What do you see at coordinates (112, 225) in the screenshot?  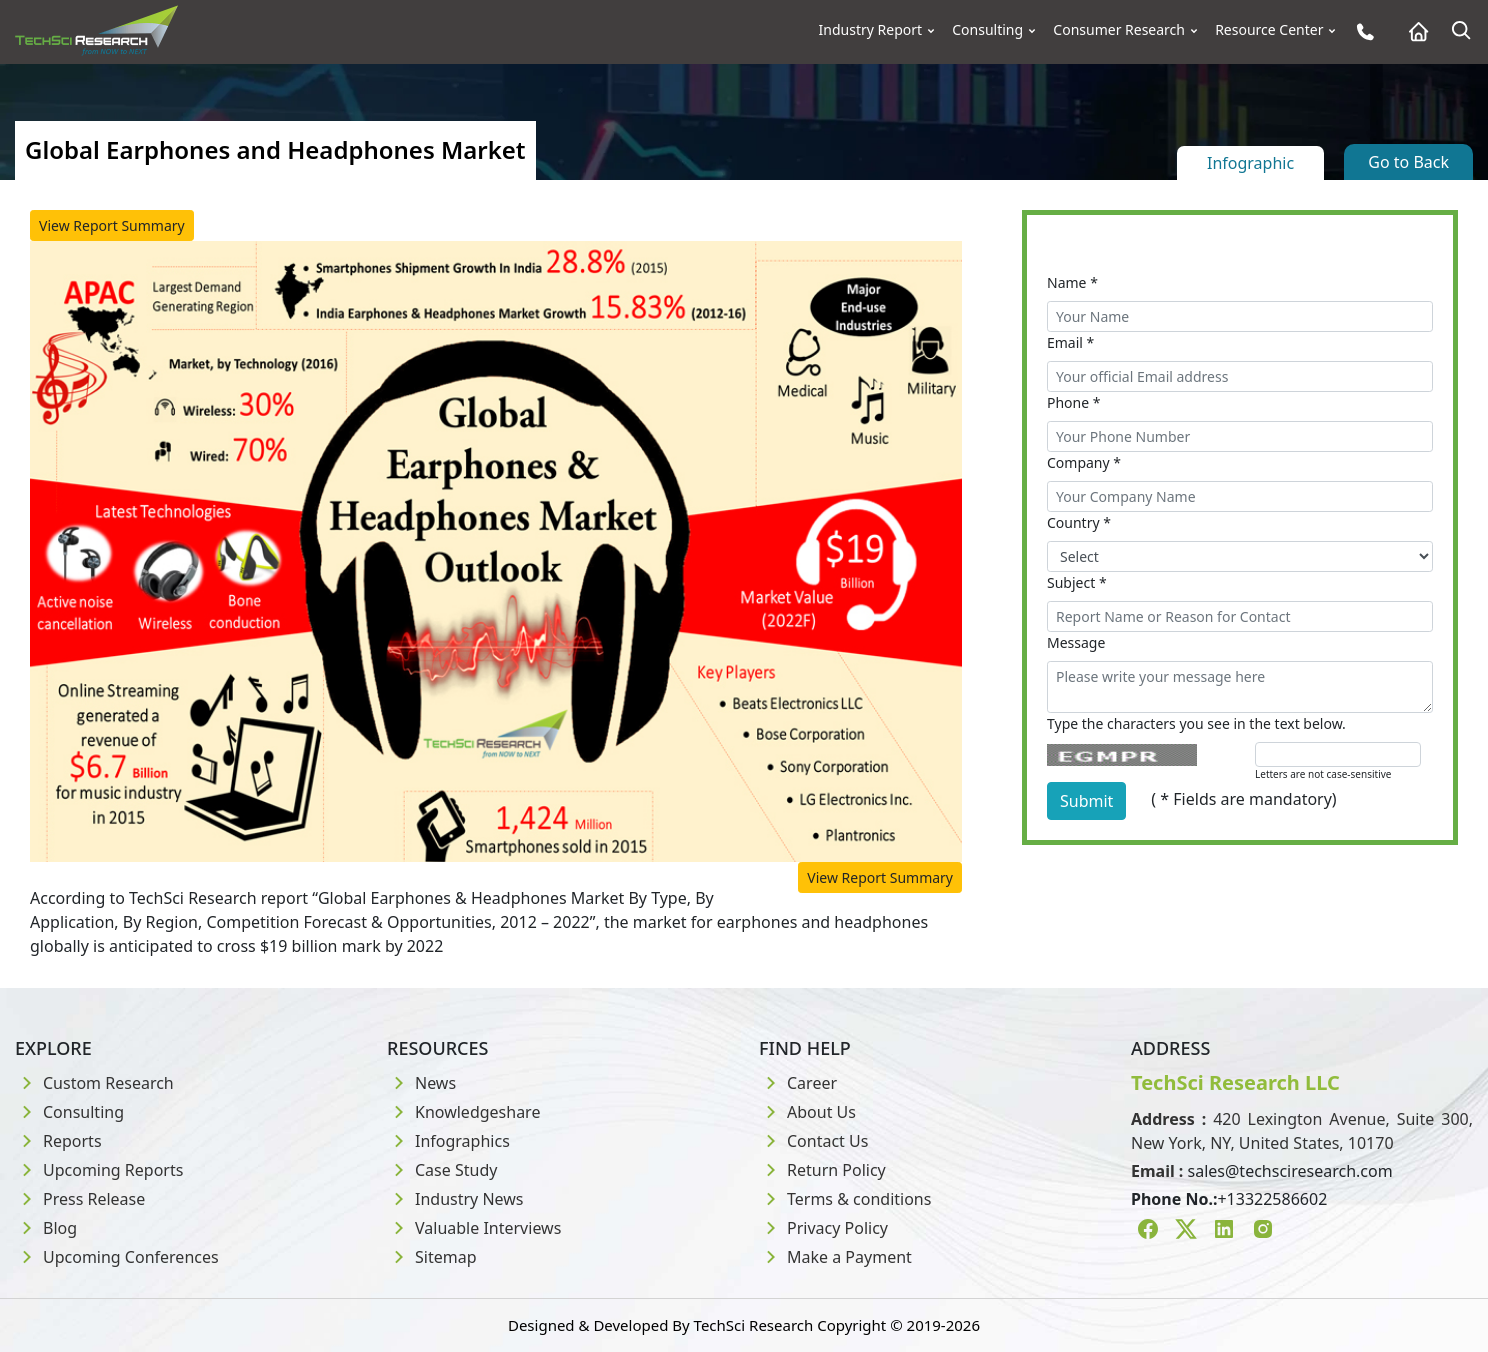 I see `View Report Summary` at bounding box center [112, 225].